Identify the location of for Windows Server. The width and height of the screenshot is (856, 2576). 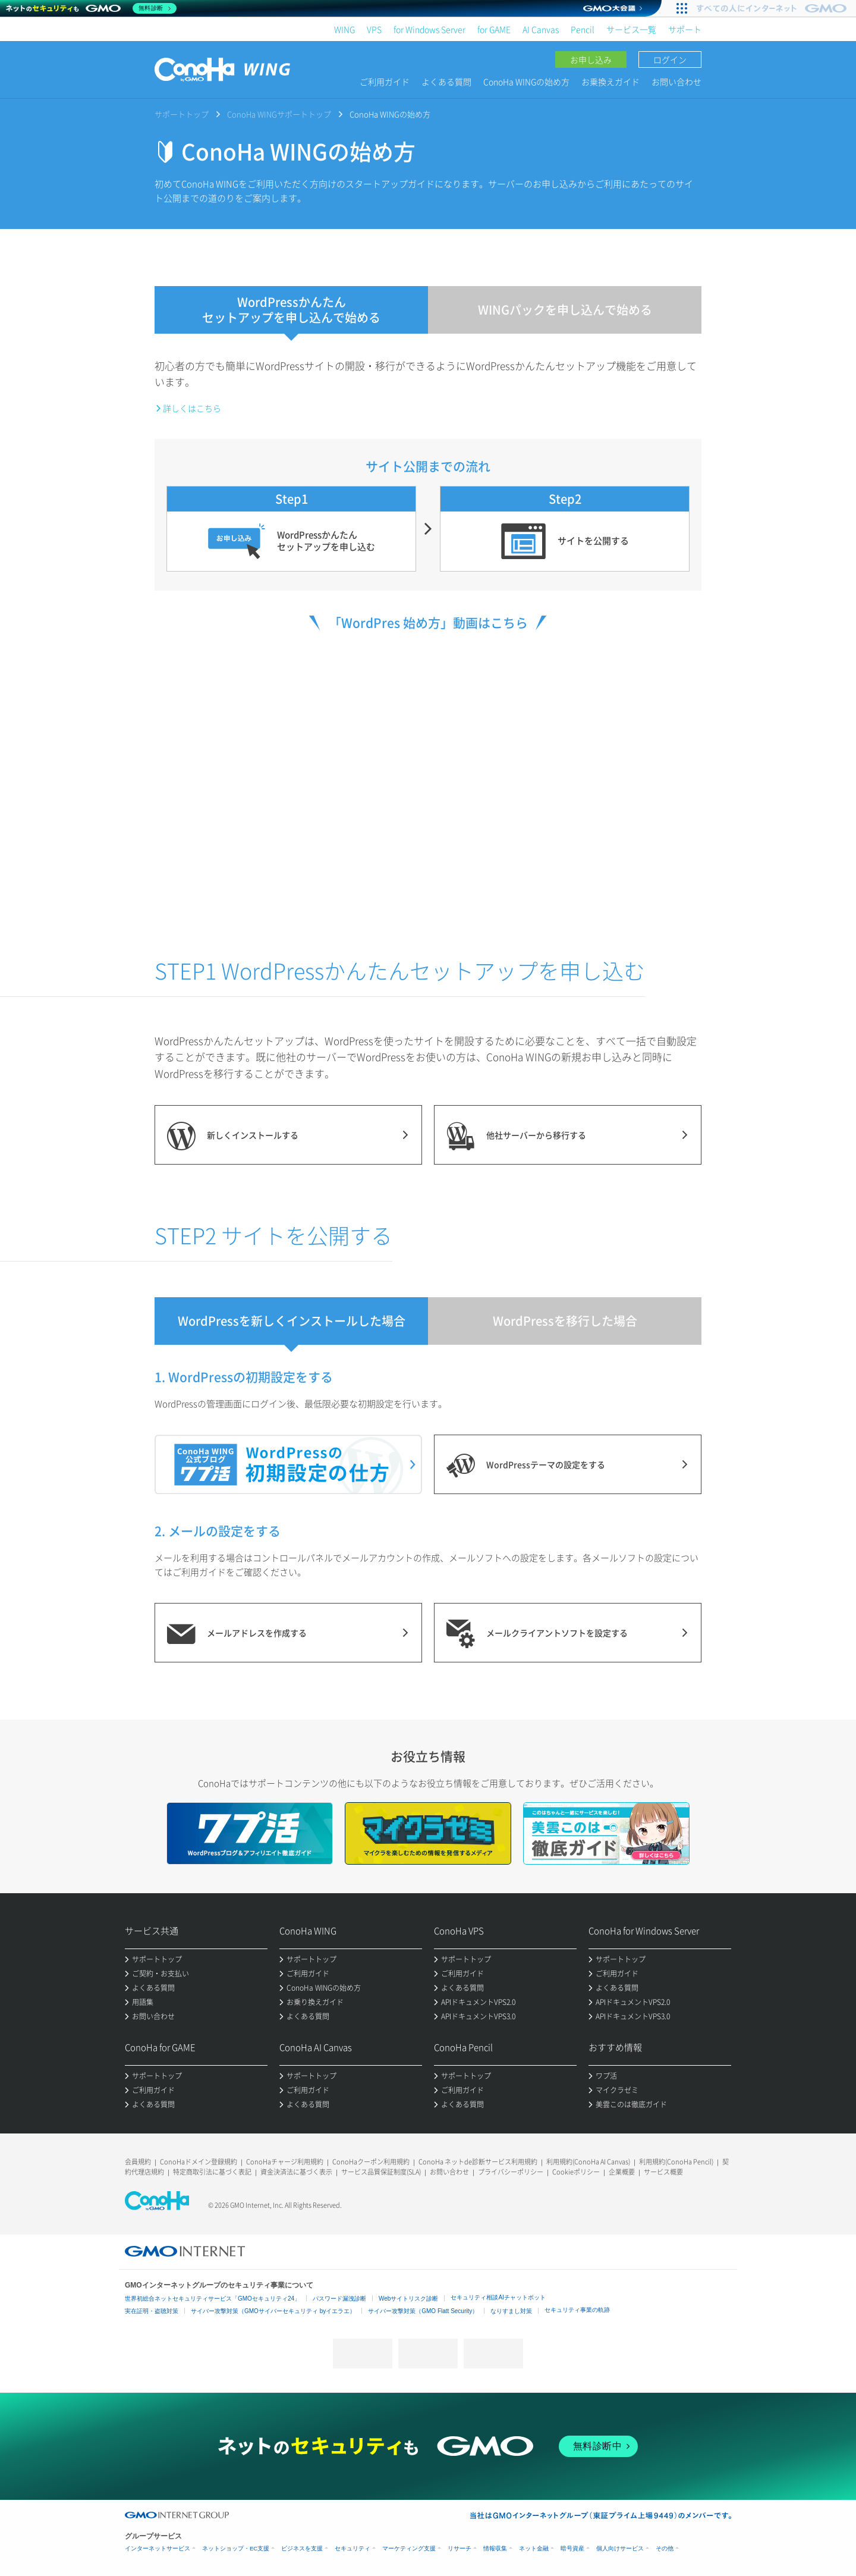
(429, 29).